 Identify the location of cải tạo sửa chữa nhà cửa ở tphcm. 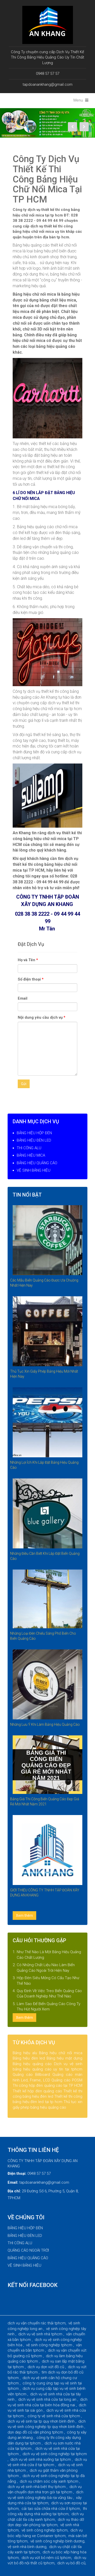
(51, 2508).